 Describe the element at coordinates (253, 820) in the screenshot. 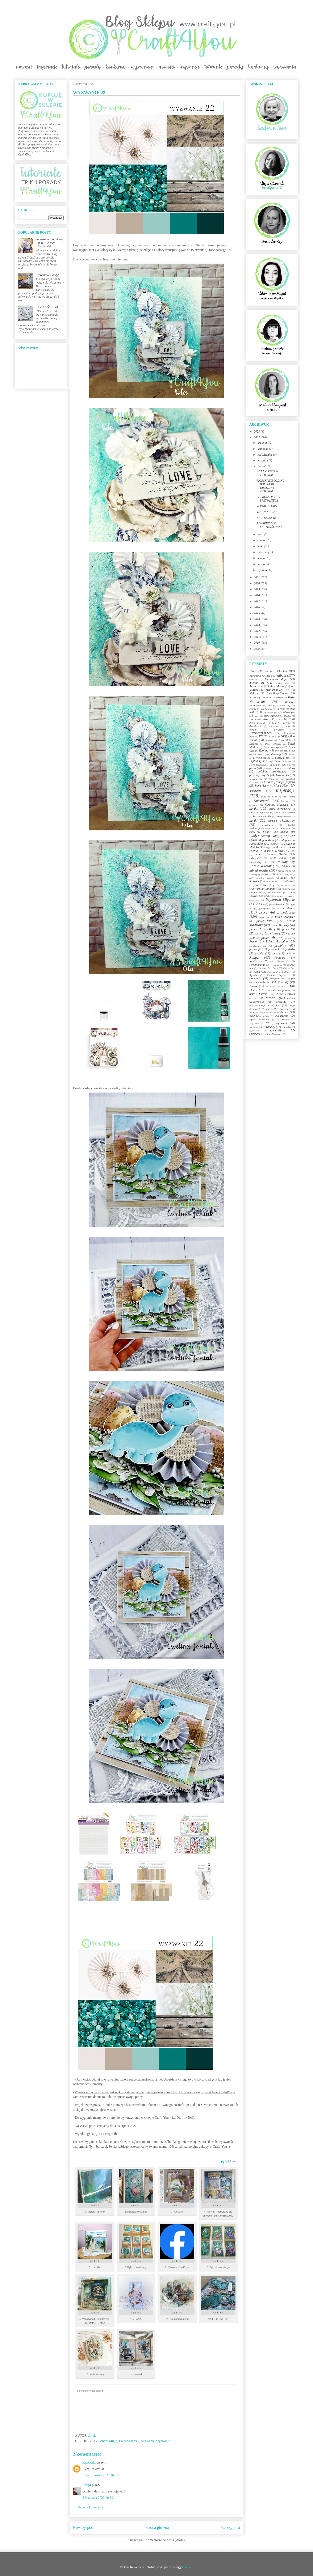

I see `kartki` at that location.